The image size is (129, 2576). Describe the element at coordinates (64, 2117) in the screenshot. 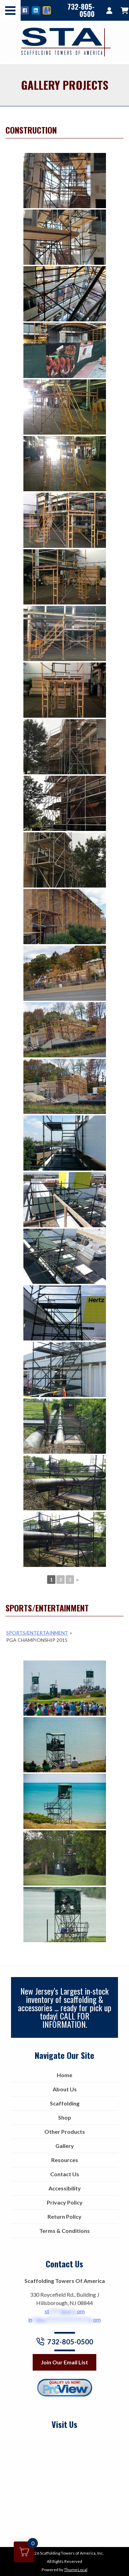

I see `Shop` at that location.